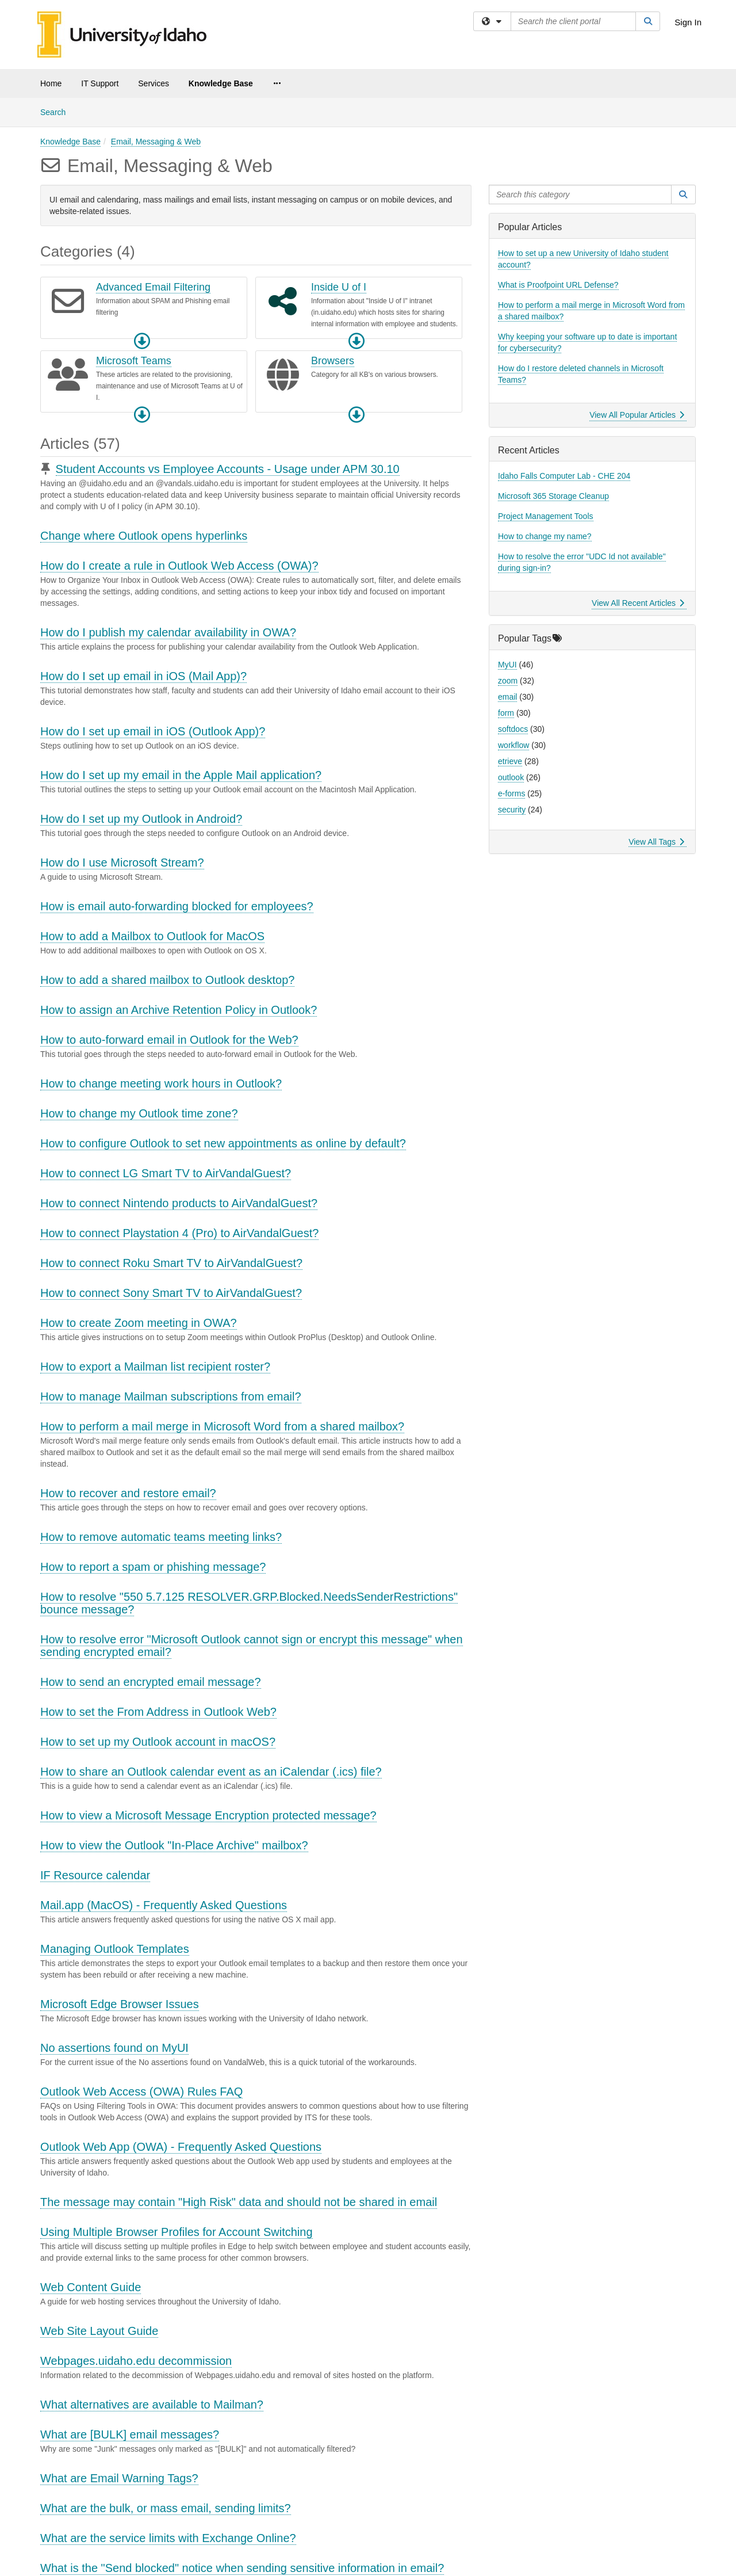  What do you see at coordinates (511, 777) in the screenshot?
I see `outlook` at bounding box center [511, 777].